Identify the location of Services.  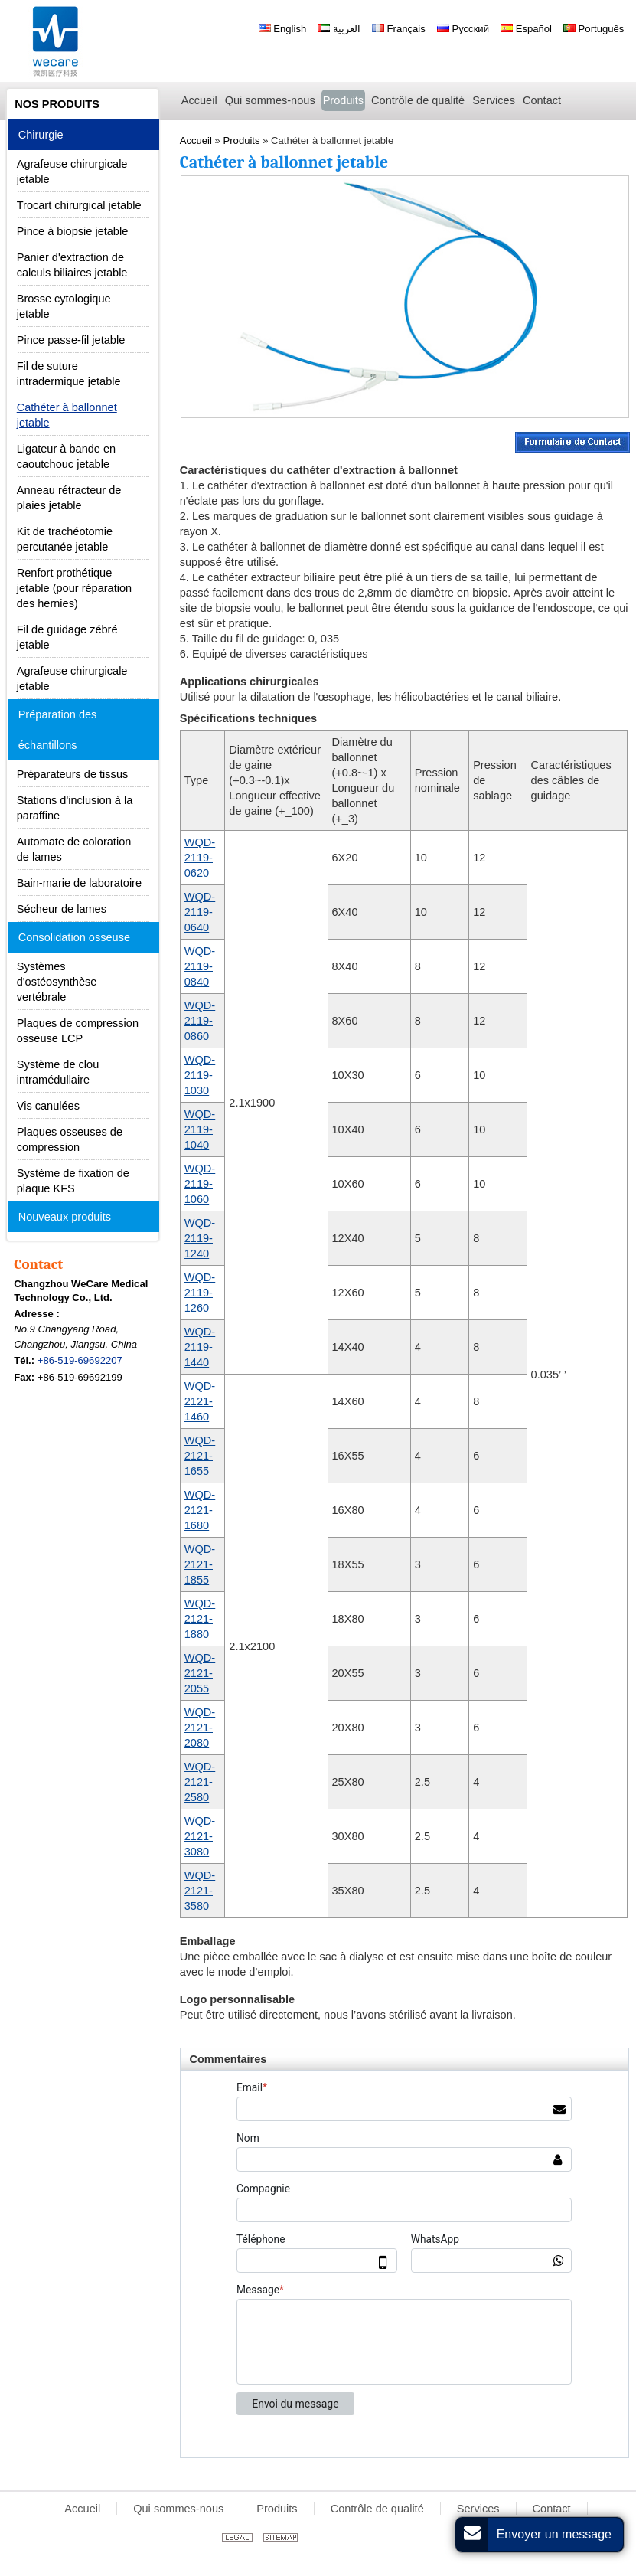
(478, 2508).